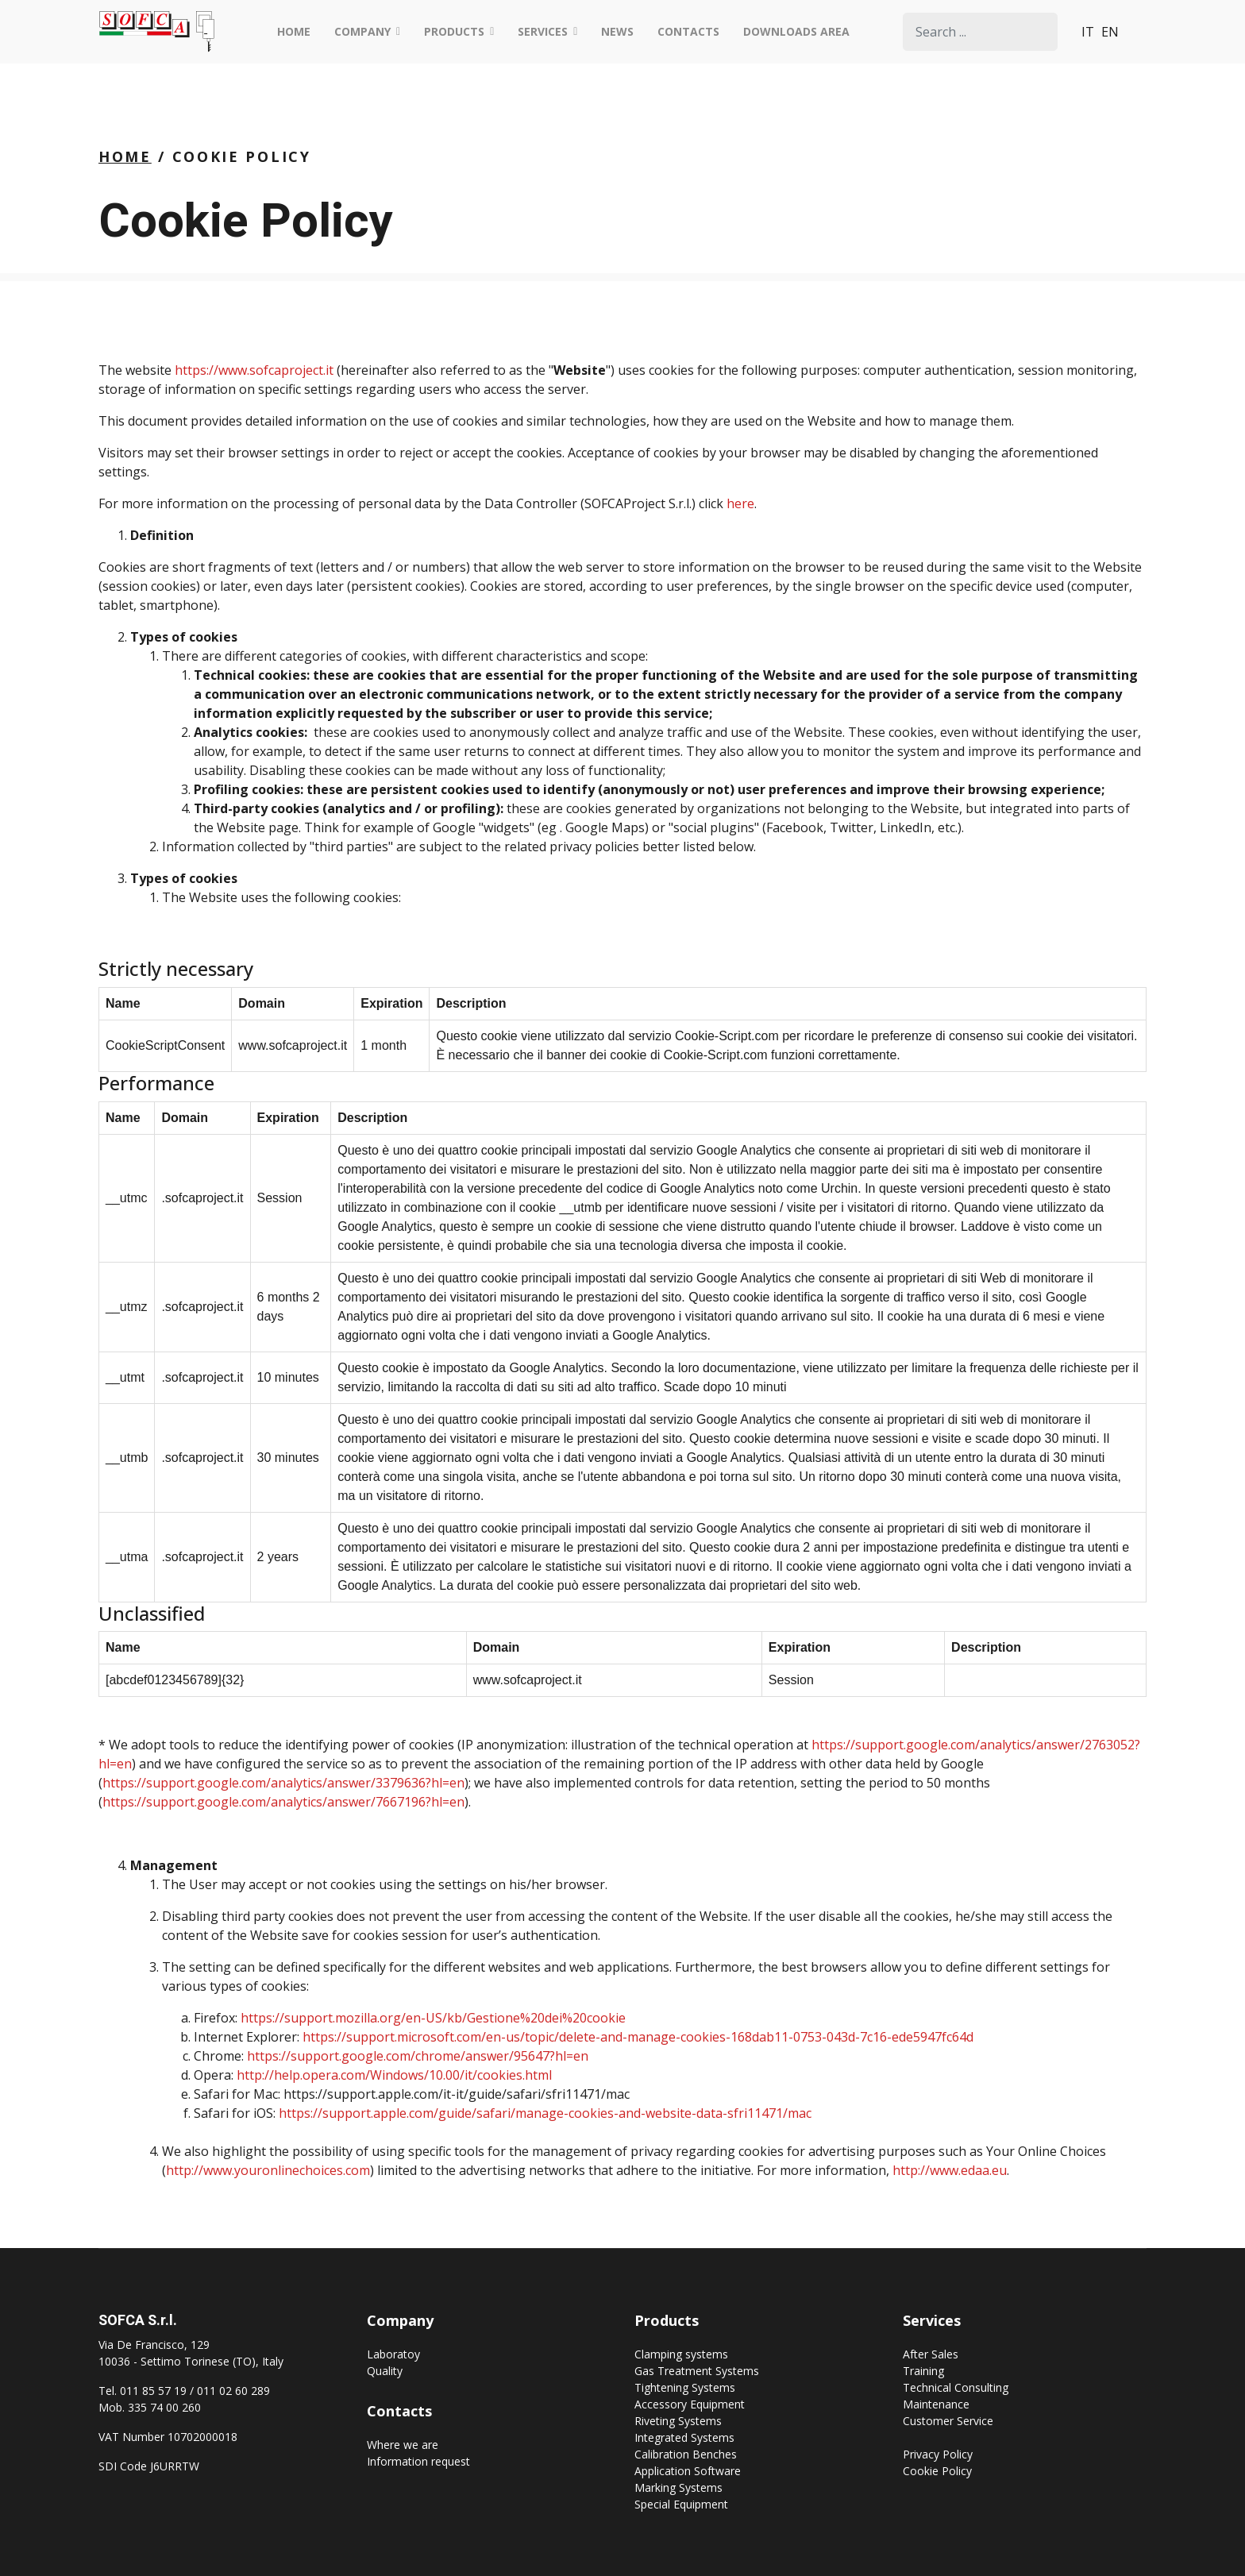  What do you see at coordinates (433, 2017) in the screenshot?
I see `https://support.mozilla.org/en-US/kb/Gestione%20dei%20cookie` at bounding box center [433, 2017].